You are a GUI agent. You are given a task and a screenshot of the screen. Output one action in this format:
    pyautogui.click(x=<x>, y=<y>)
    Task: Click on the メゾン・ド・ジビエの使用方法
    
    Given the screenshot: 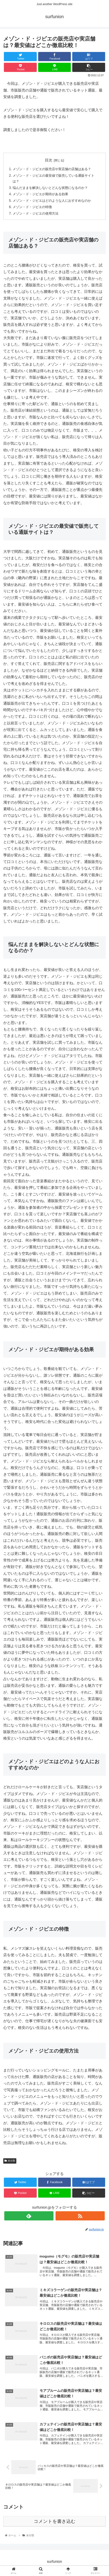 What is the action you would take?
    pyautogui.click(x=35, y=215)
    